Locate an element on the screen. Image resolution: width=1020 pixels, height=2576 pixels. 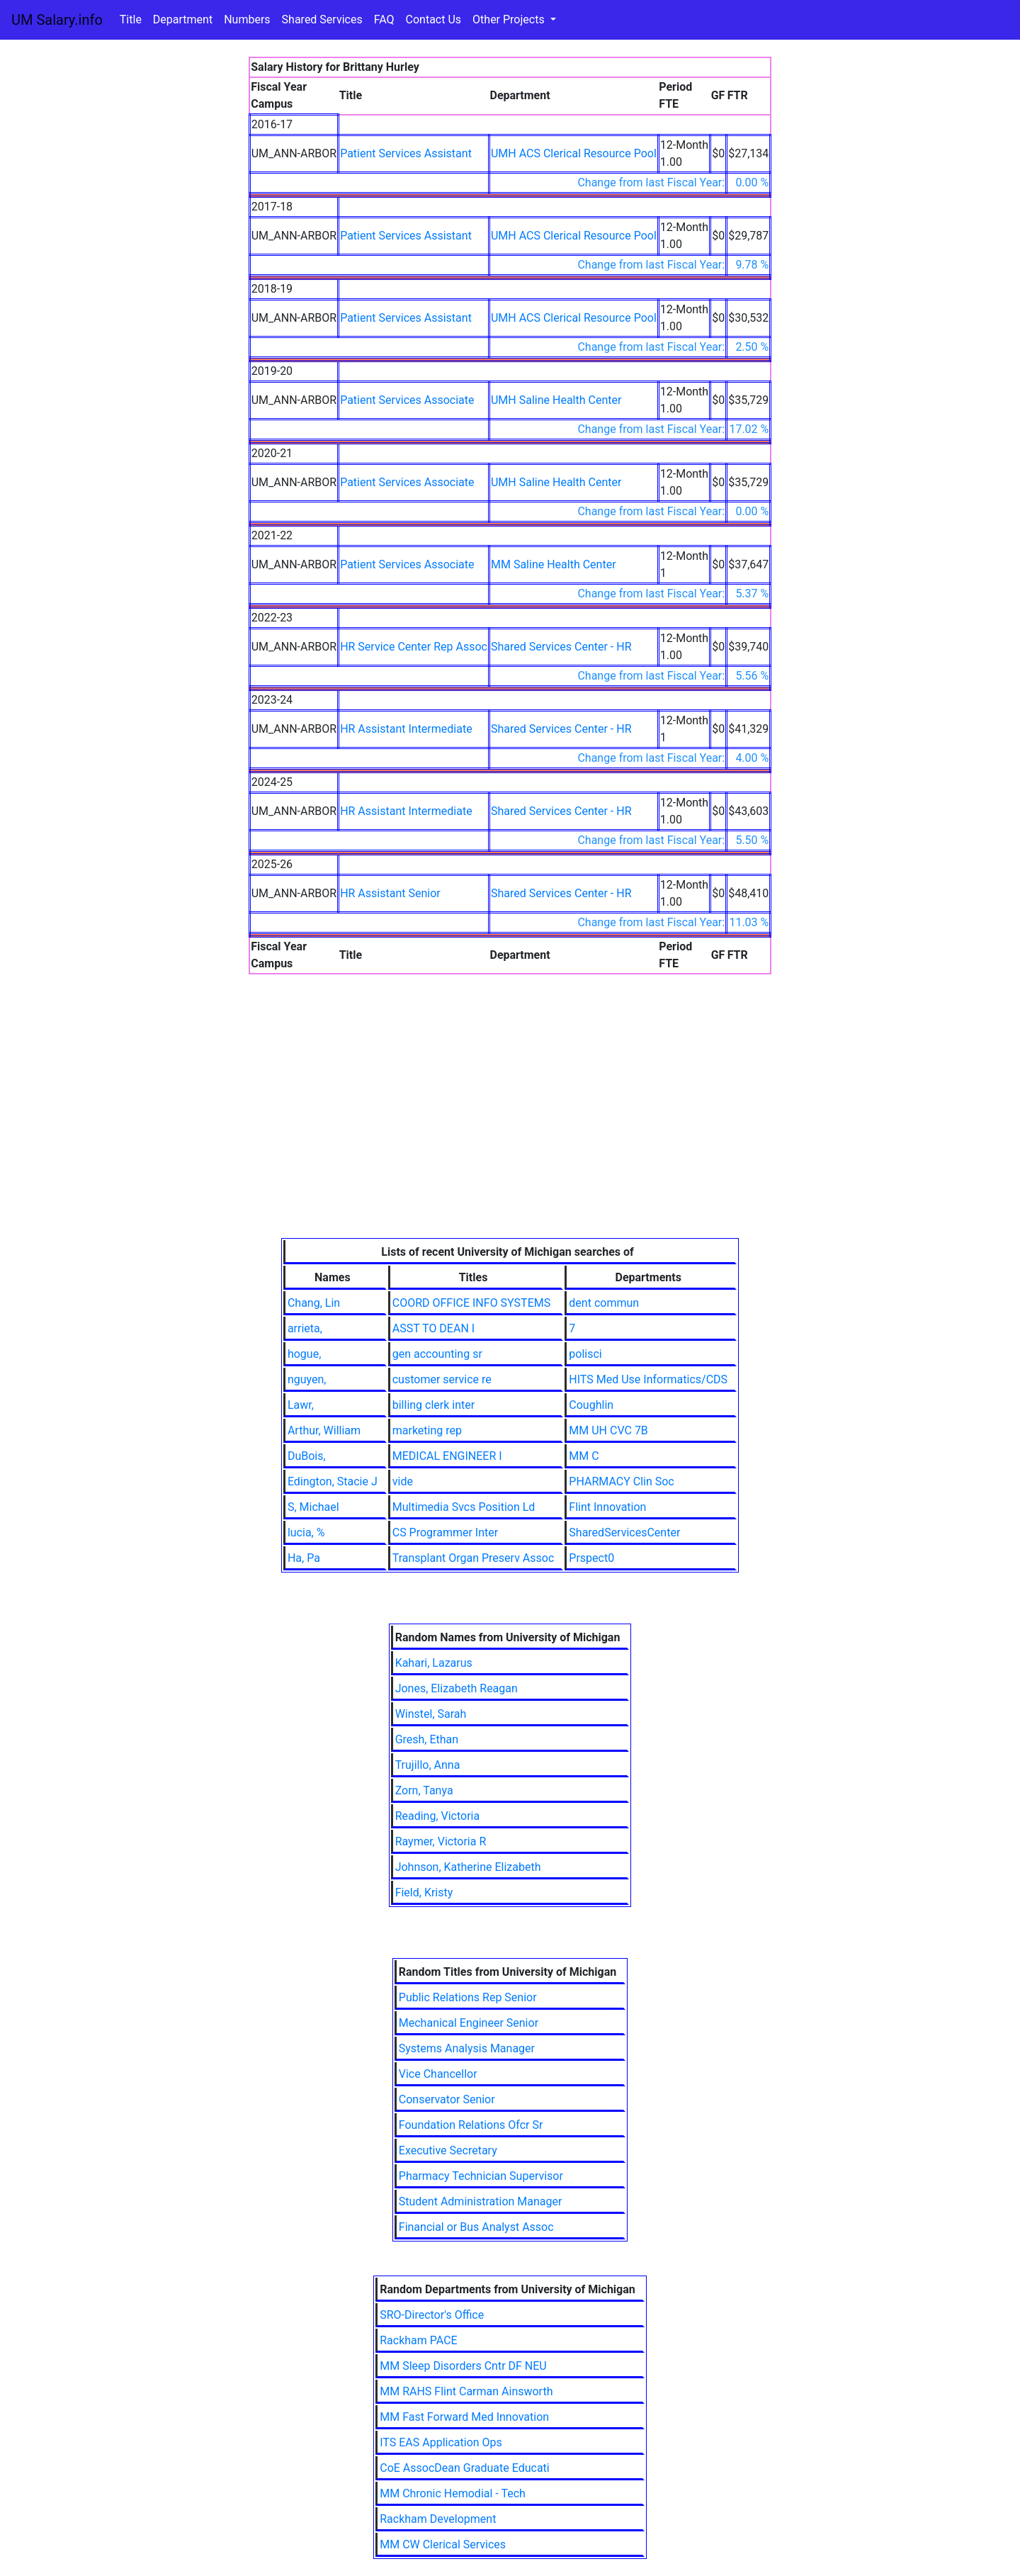
Field, Kristy is located at coordinates (424, 1892).